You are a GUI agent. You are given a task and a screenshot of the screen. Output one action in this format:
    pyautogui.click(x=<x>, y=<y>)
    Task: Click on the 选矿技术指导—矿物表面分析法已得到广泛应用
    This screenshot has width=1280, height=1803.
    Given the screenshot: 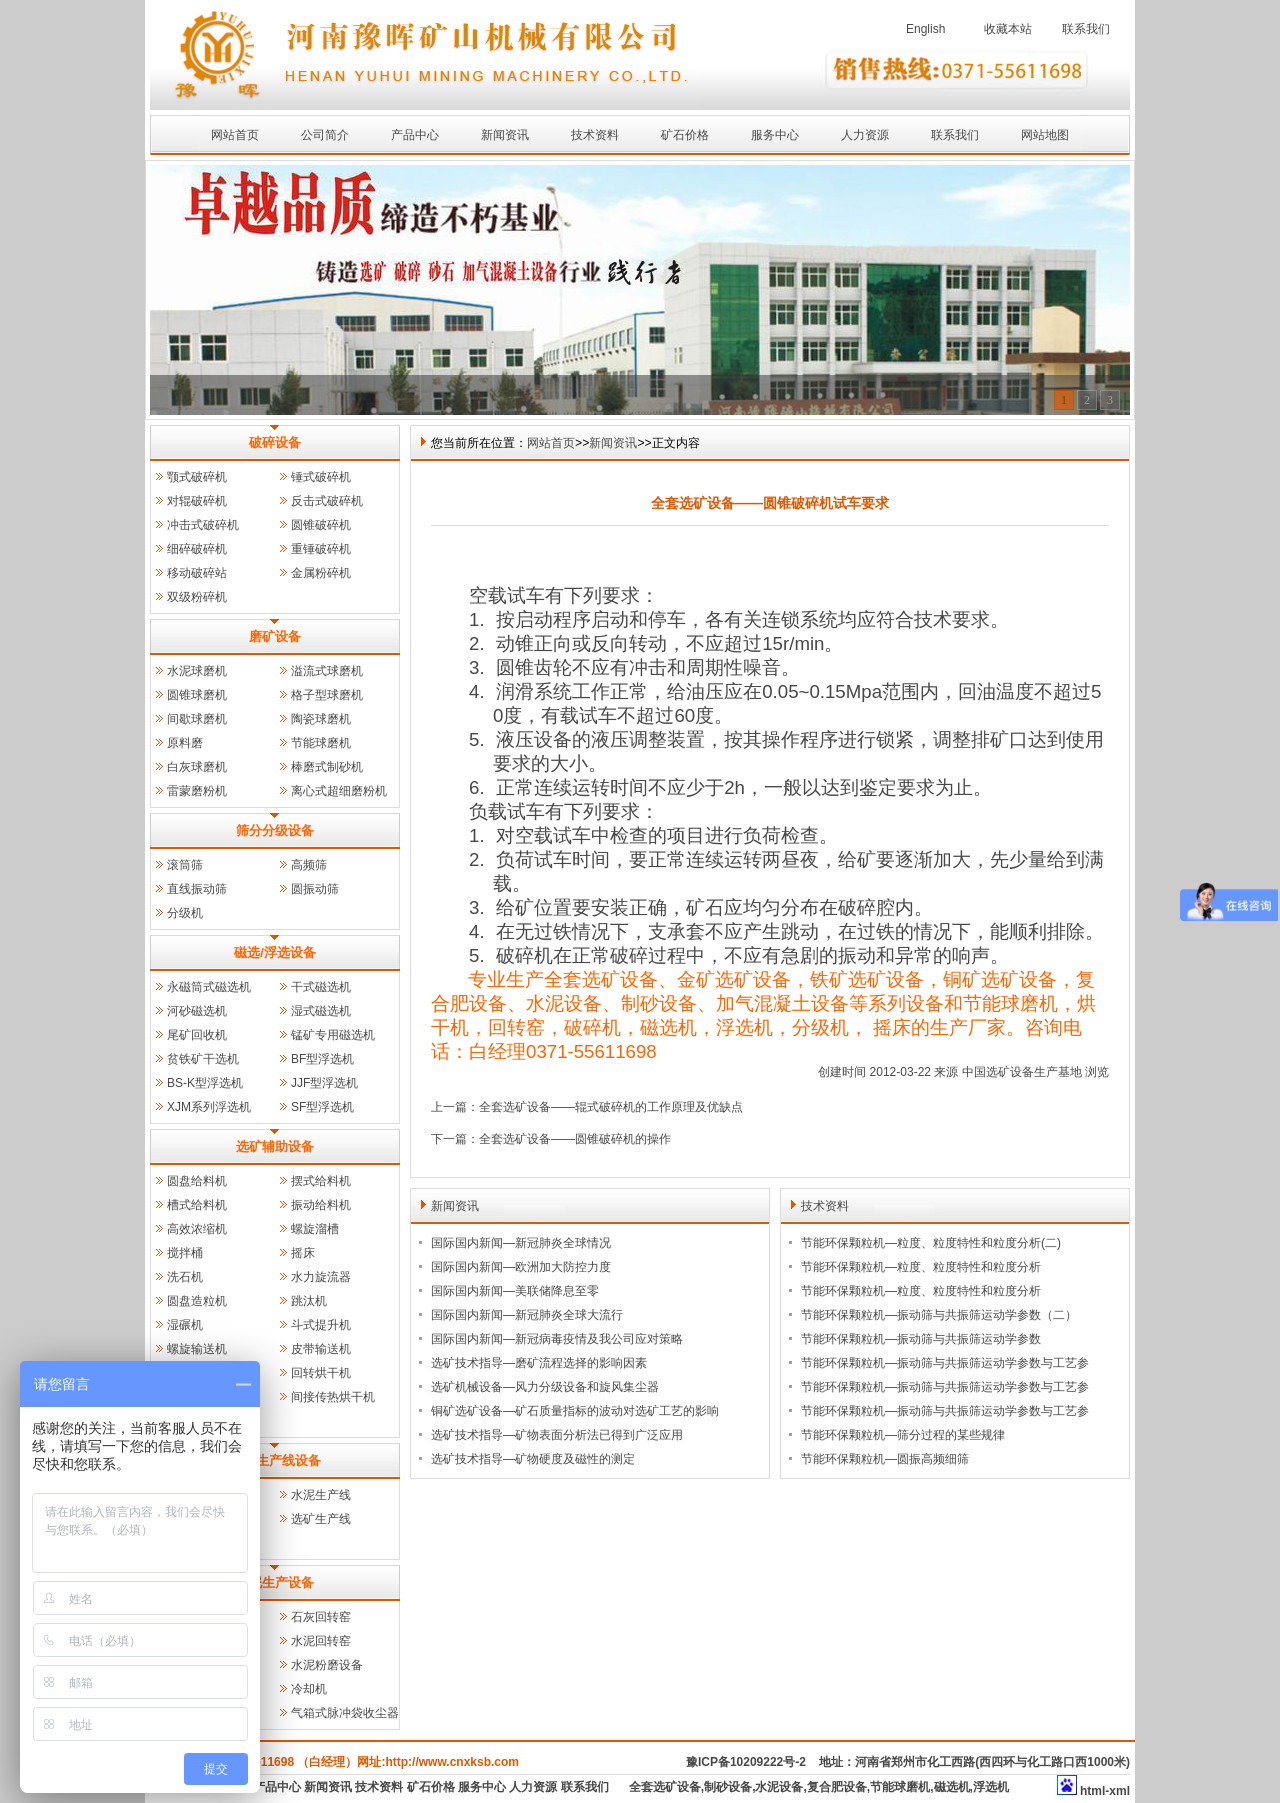 What is the action you would take?
    pyautogui.click(x=557, y=1435)
    